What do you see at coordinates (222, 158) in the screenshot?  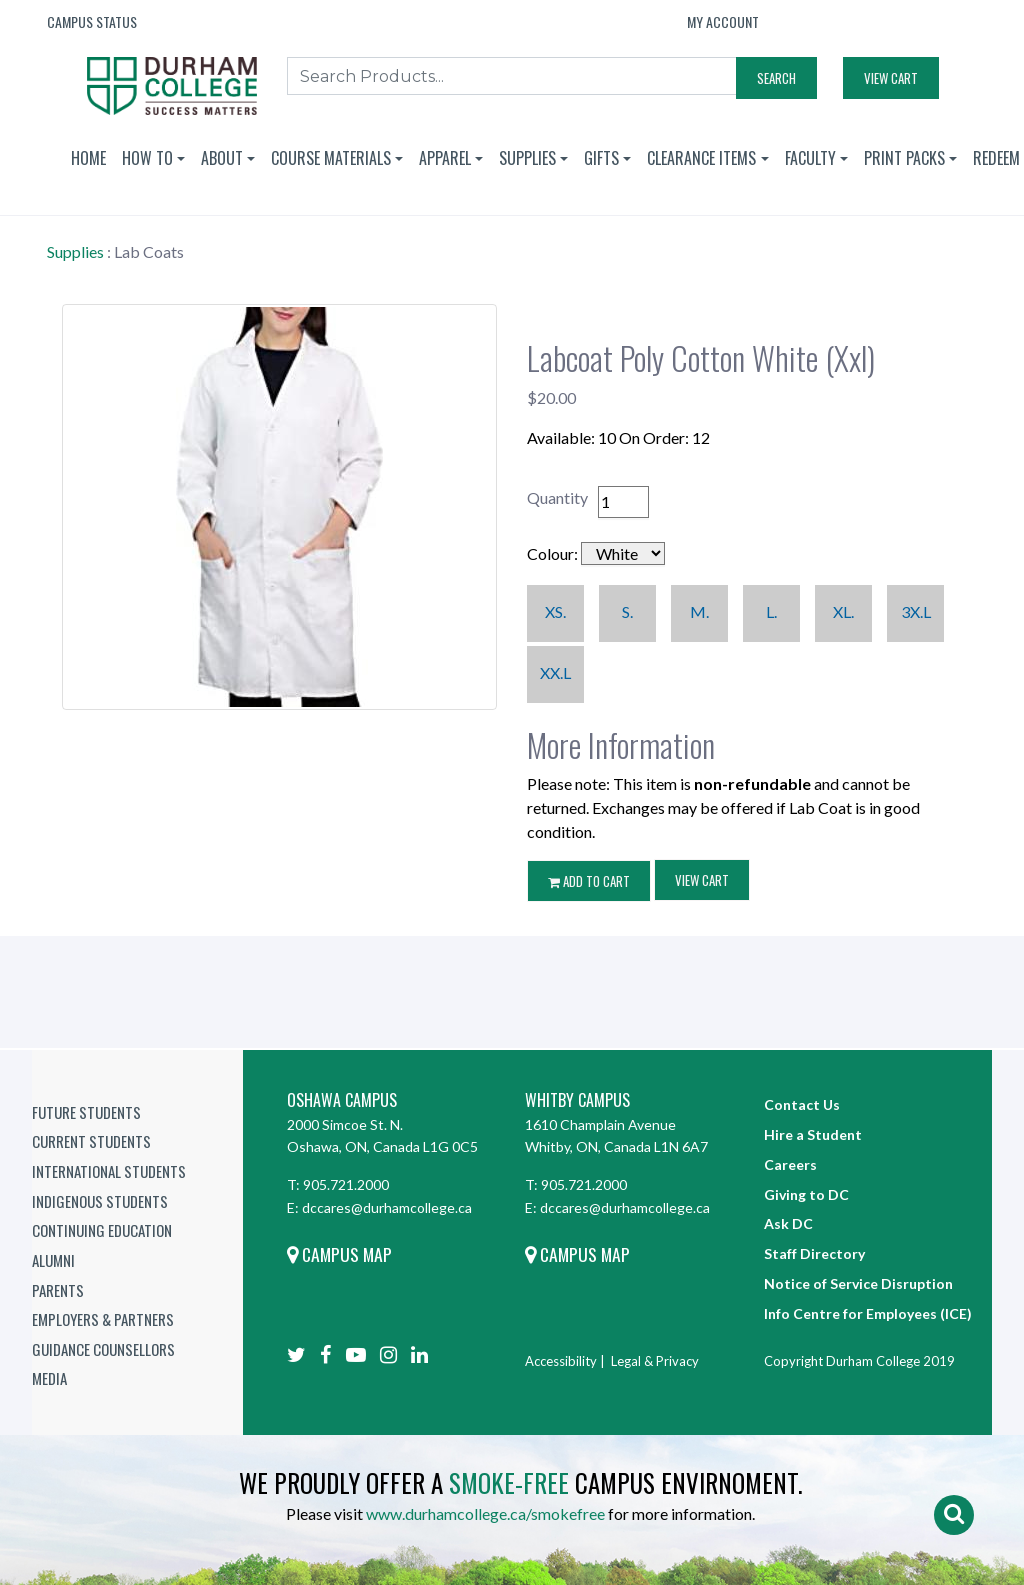 I see `About [button]` at bounding box center [222, 158].